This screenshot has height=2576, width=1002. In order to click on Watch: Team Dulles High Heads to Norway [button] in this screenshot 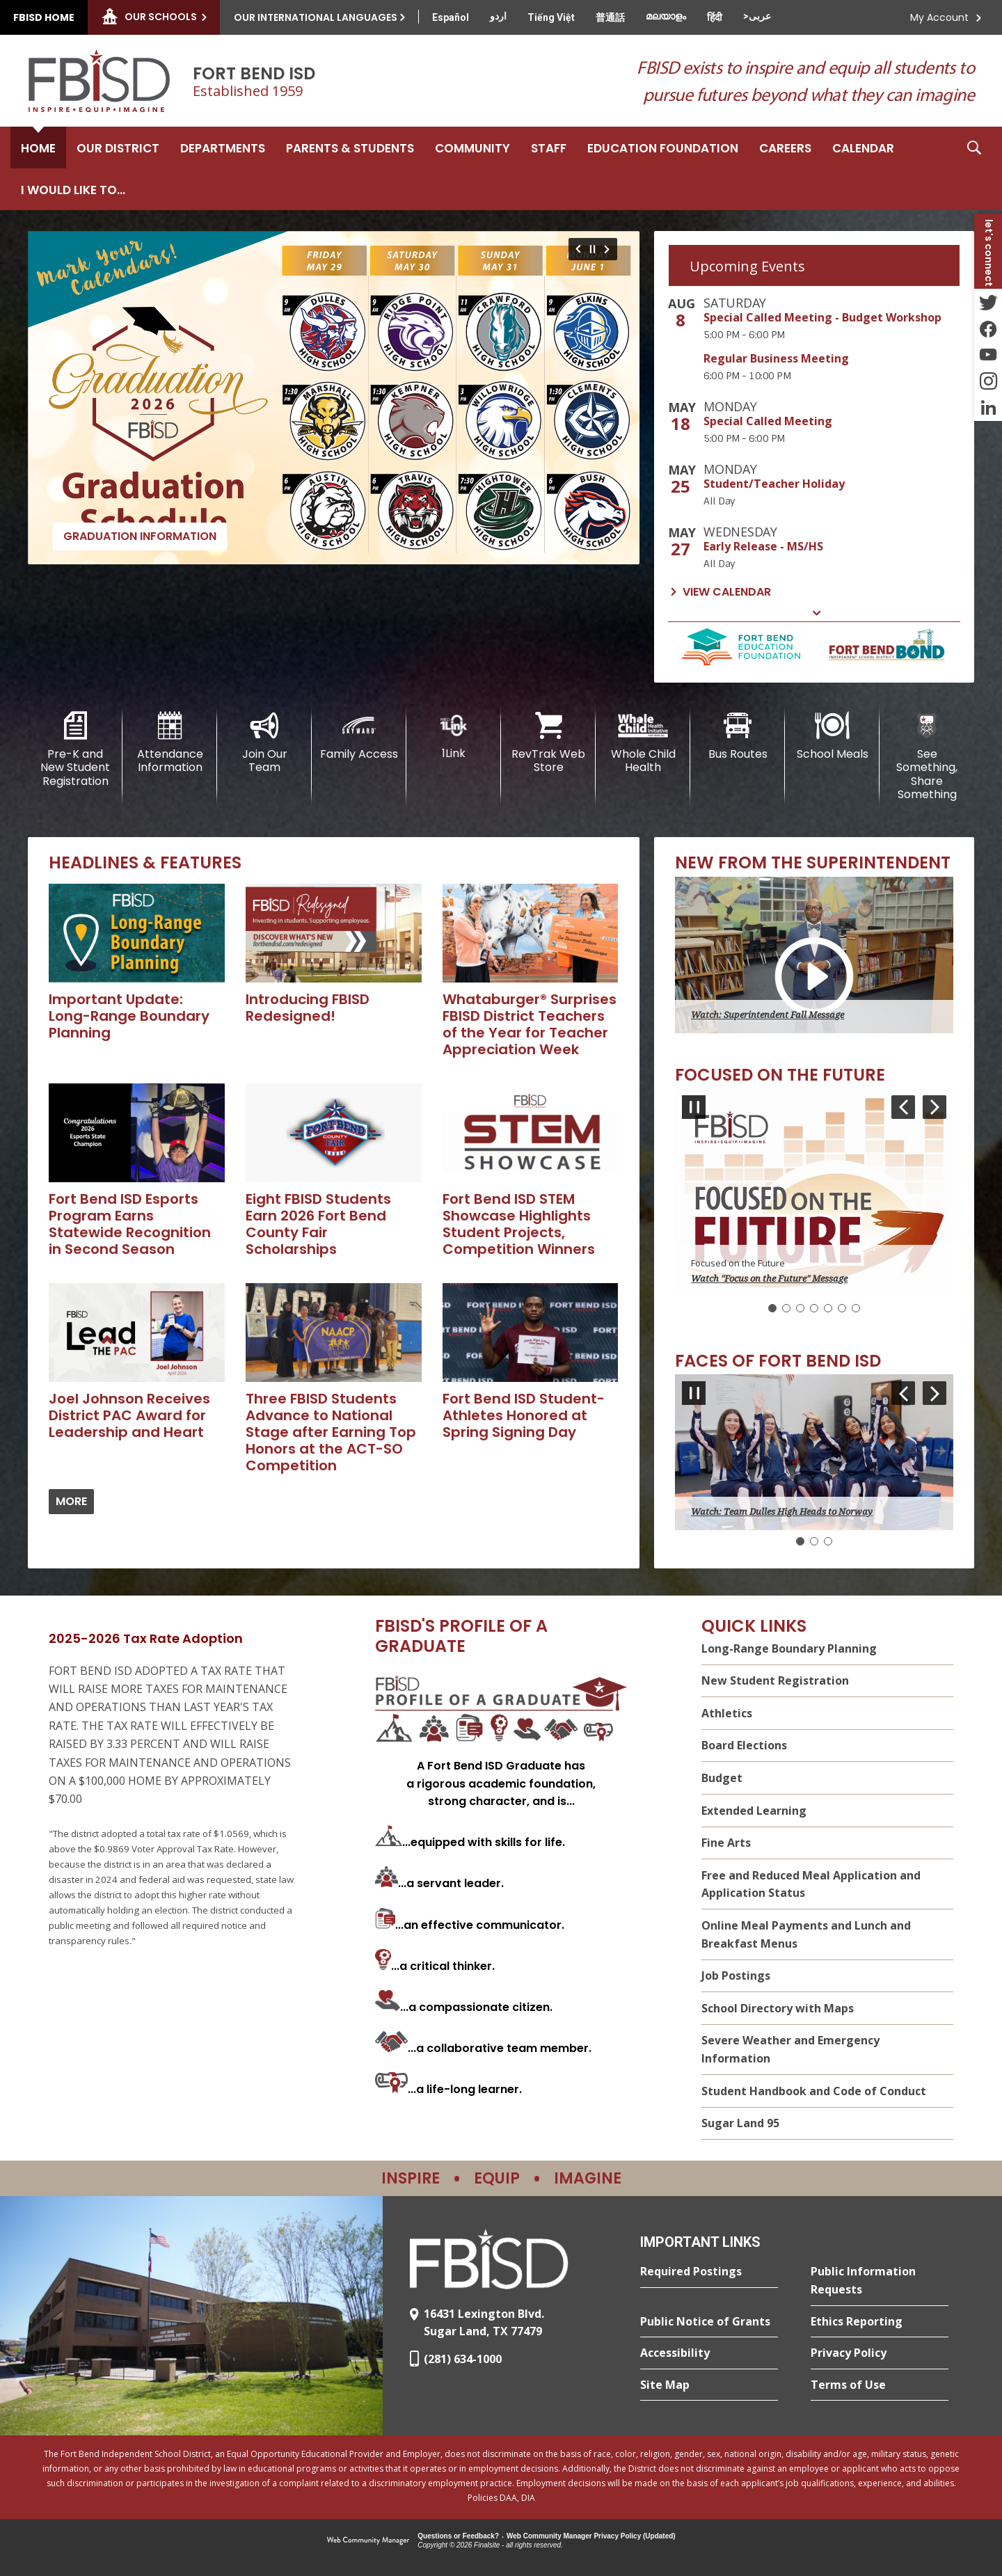, I will do `click(782, 1512)`.